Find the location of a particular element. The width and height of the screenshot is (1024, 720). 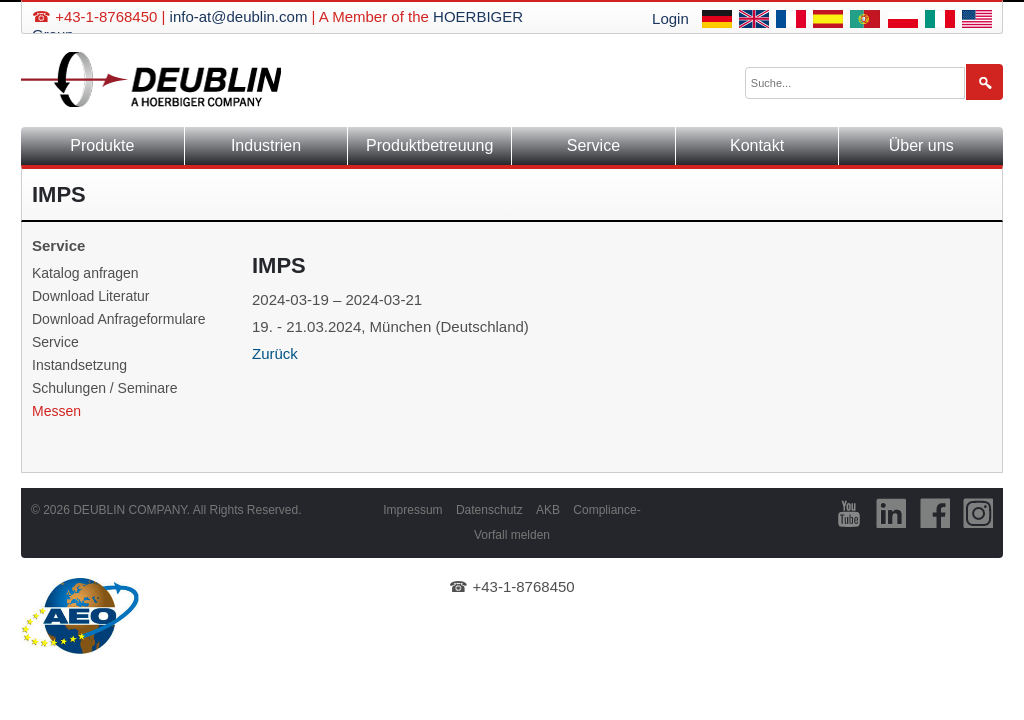

Login is located at coordinates (670, 18).